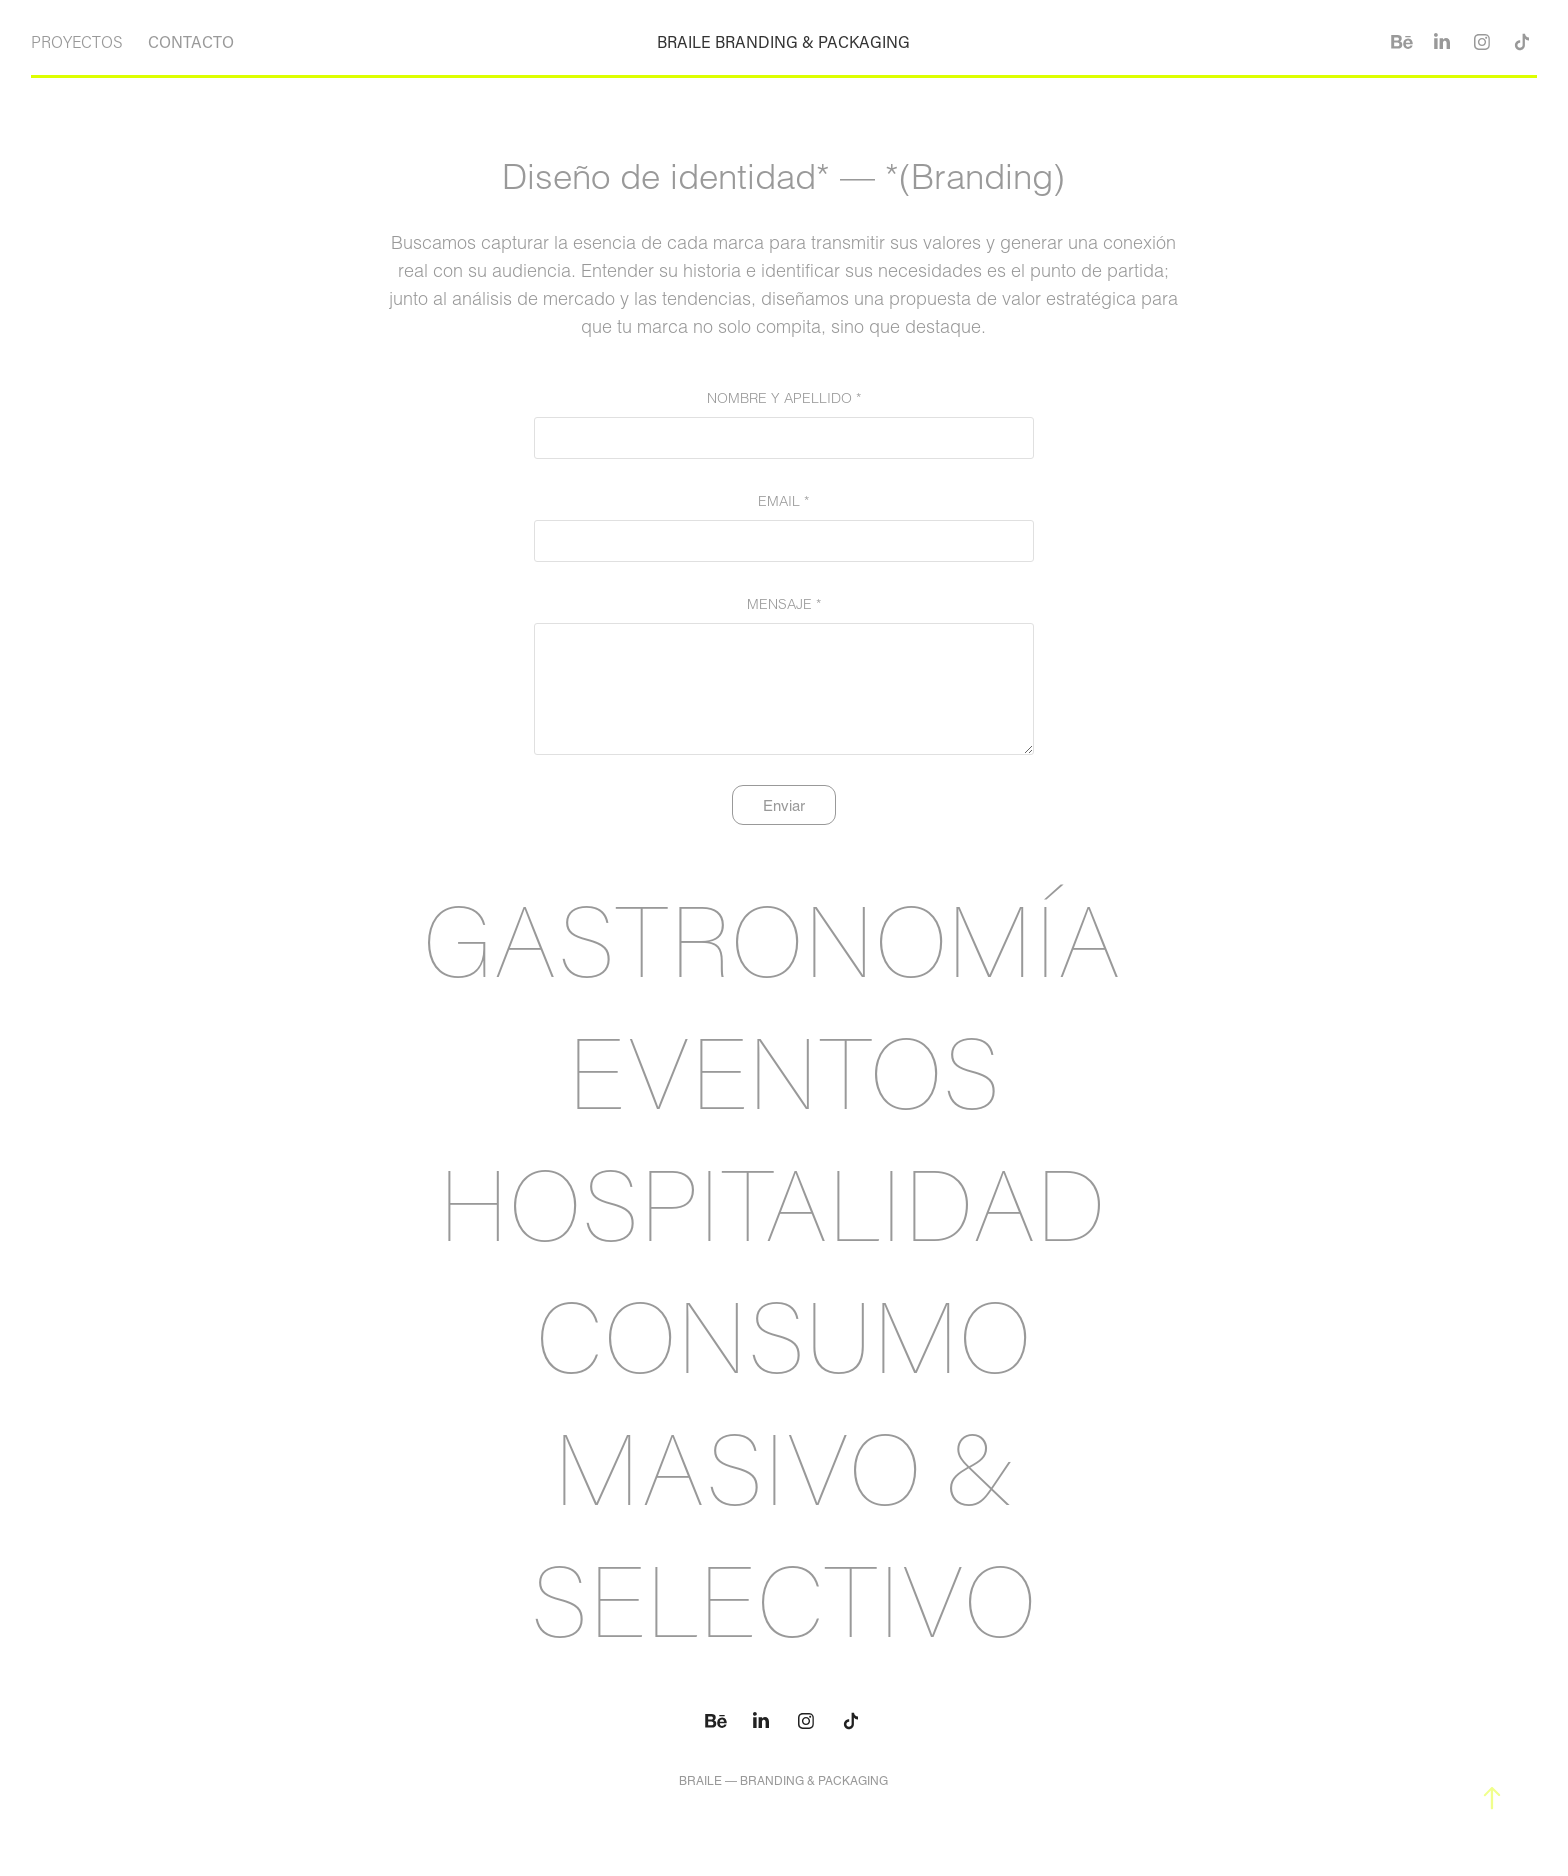 The image size is (1568, 1876). What do you see at coordinates (783, 41) in the screenshot?
I see `BRAILE BRANDING & PACKAGING` at bounding box center [783, 41].